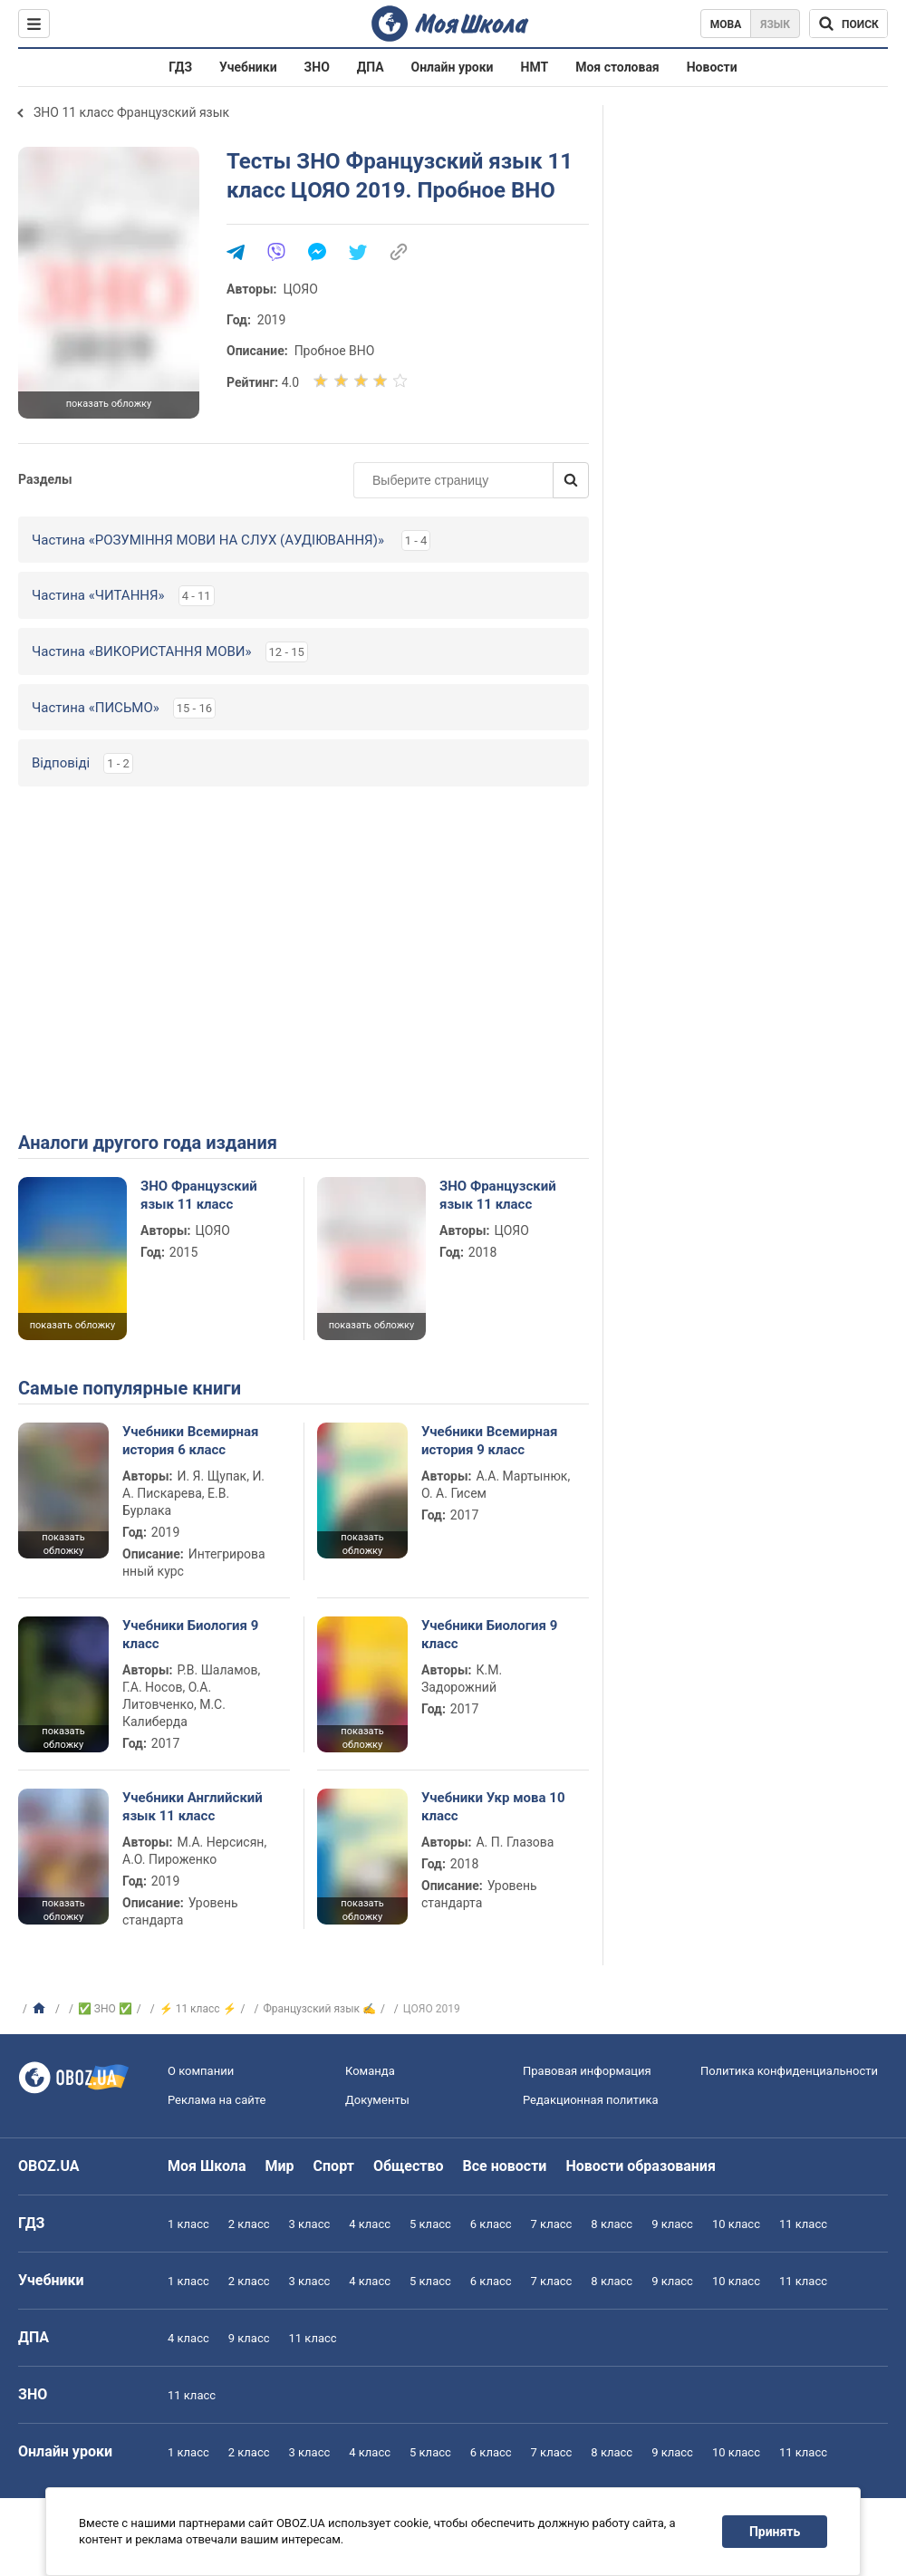 The height and width of the screenshot is (2576, 906). Describe the element at coordinates (617, 67) in the screenshot. I see `Моя столовая` at that location.